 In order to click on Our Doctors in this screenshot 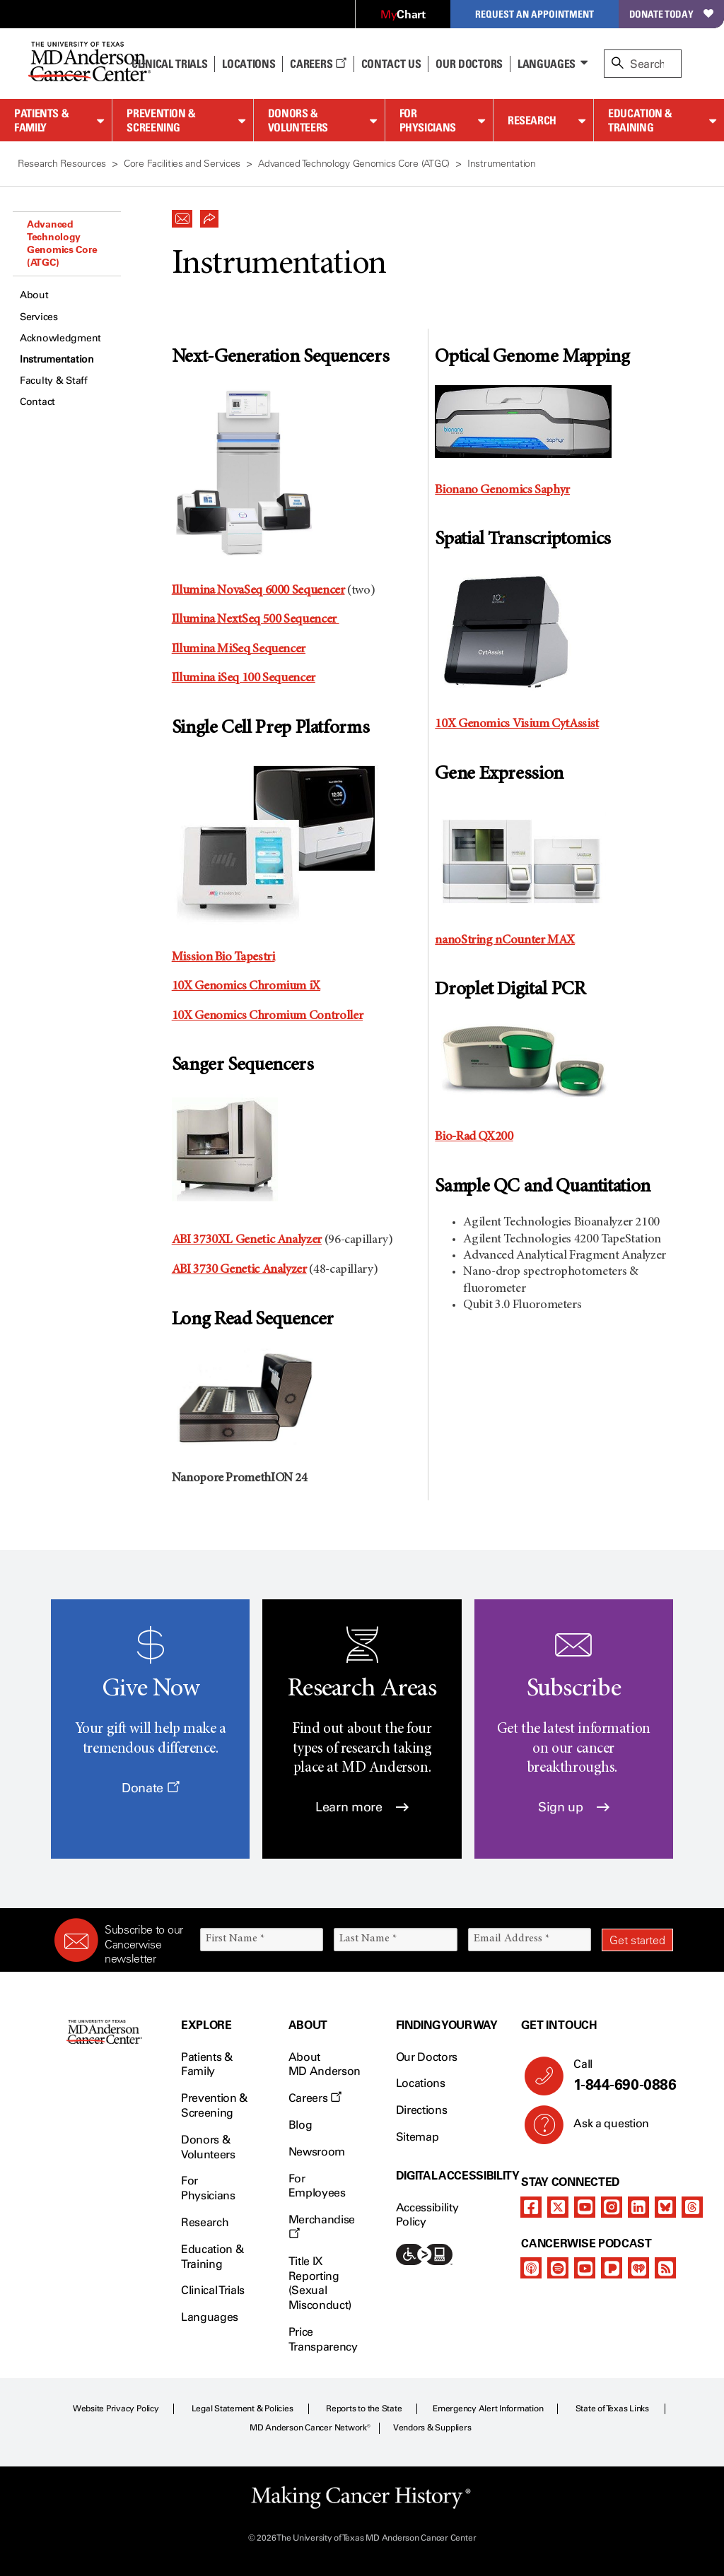, I will do `click(469, 64)`.